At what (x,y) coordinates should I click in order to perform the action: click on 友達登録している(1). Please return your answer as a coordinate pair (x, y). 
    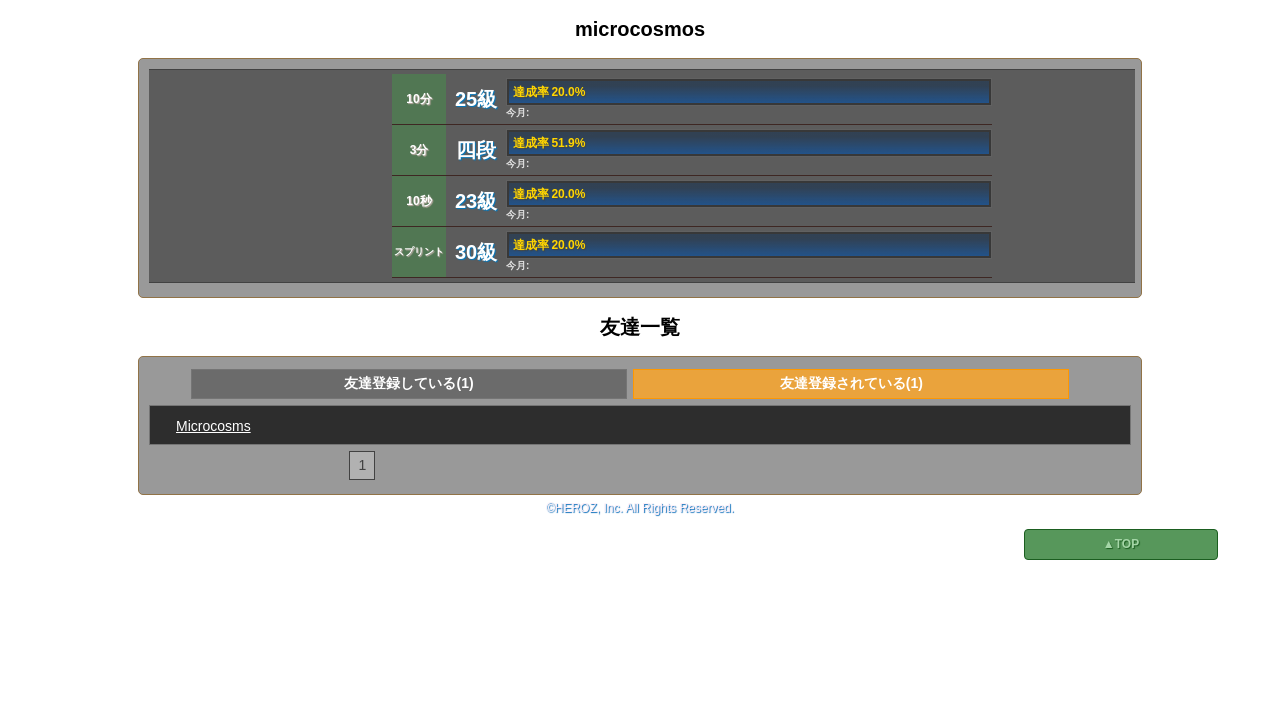
    Looking at the image, I should click on (408, 383).